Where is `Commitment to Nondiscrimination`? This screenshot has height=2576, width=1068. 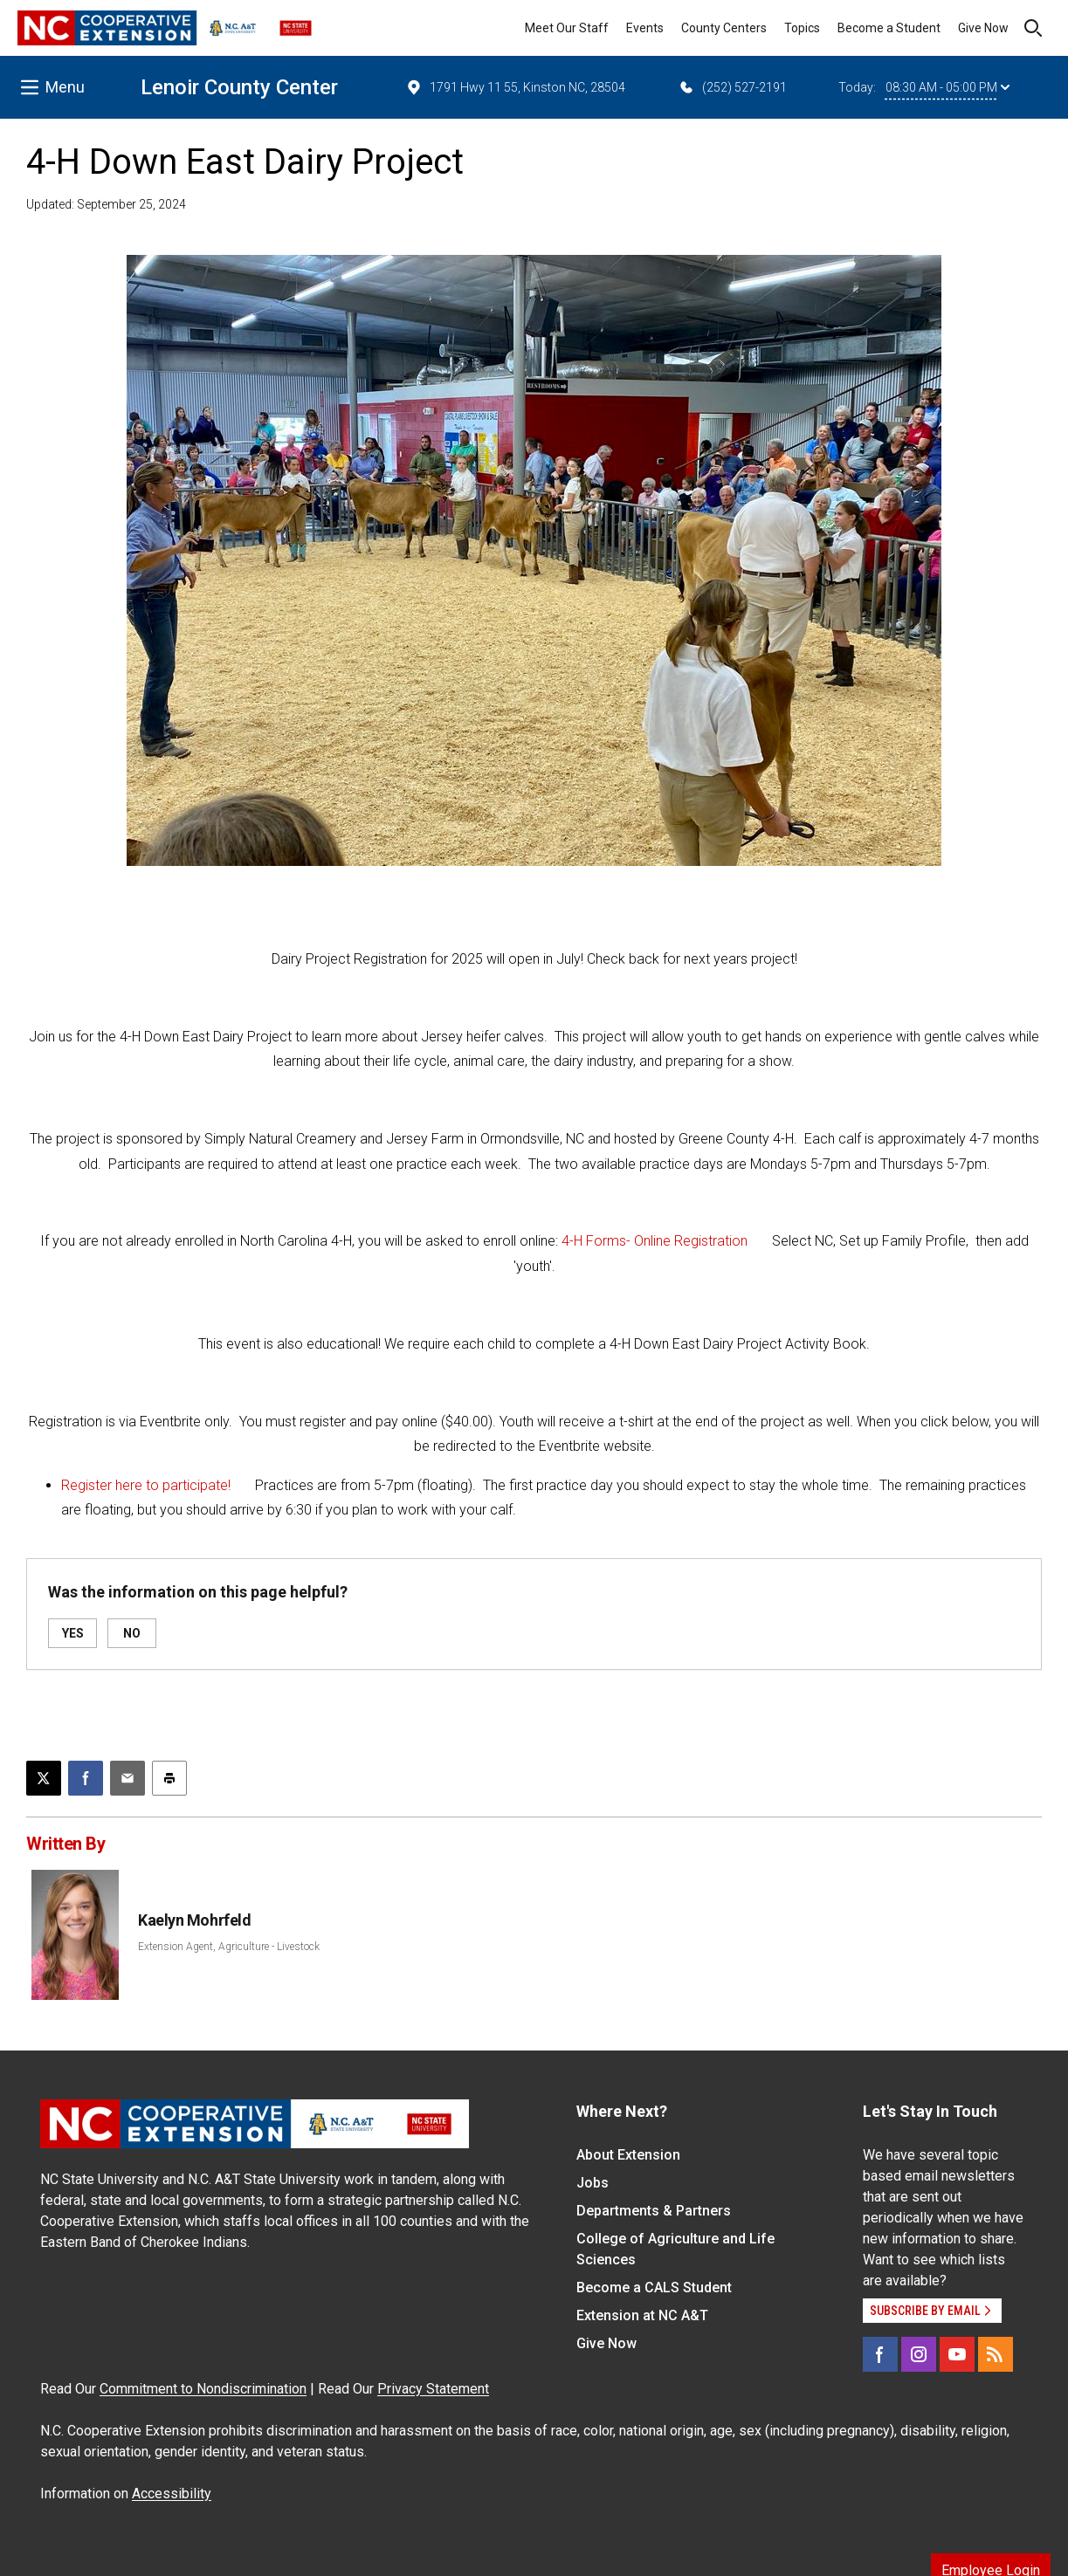
Commitment to Nondiscrimination is located at coordinates (203, 2388).